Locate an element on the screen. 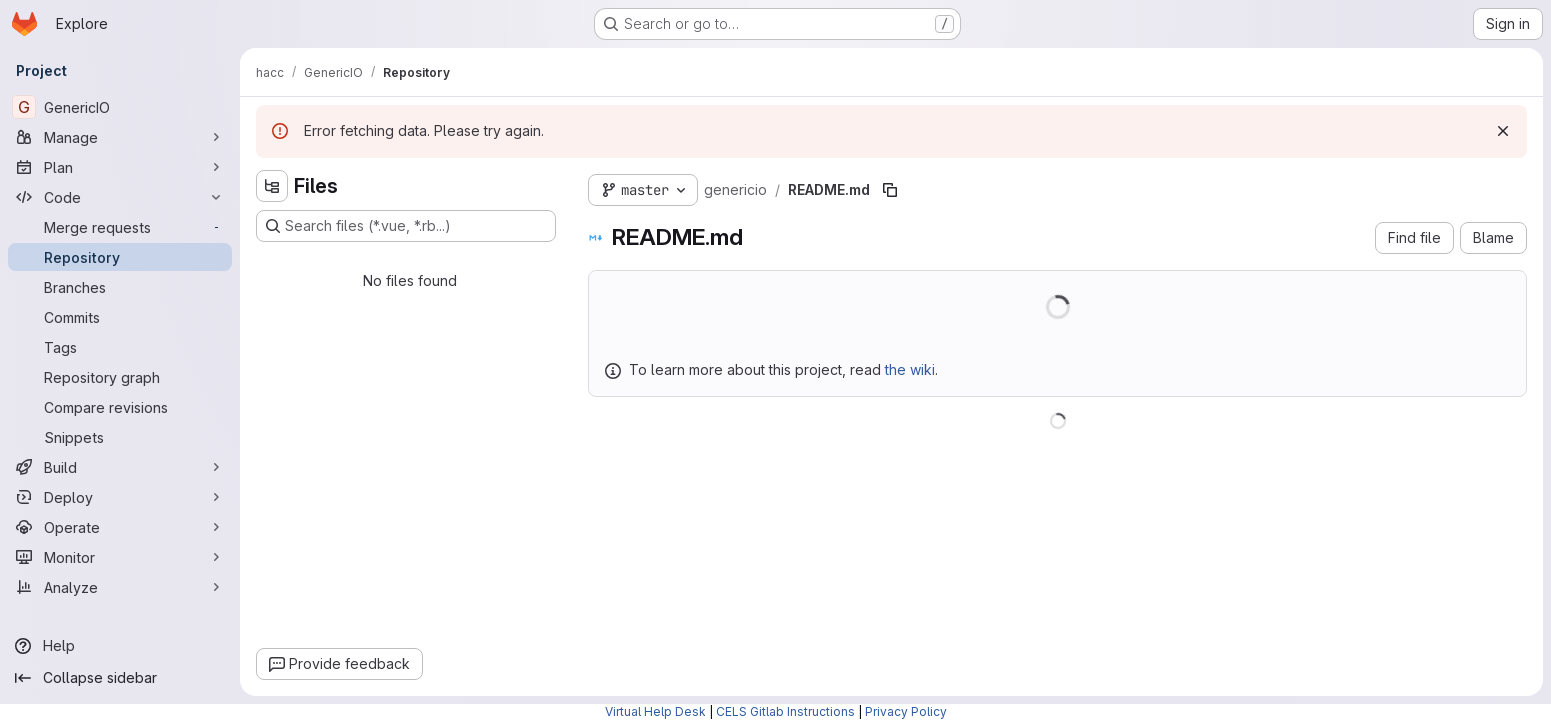 The width and height of the screenshot is (1551, 720). [Copy file path] is located at coordinates (890, 190).